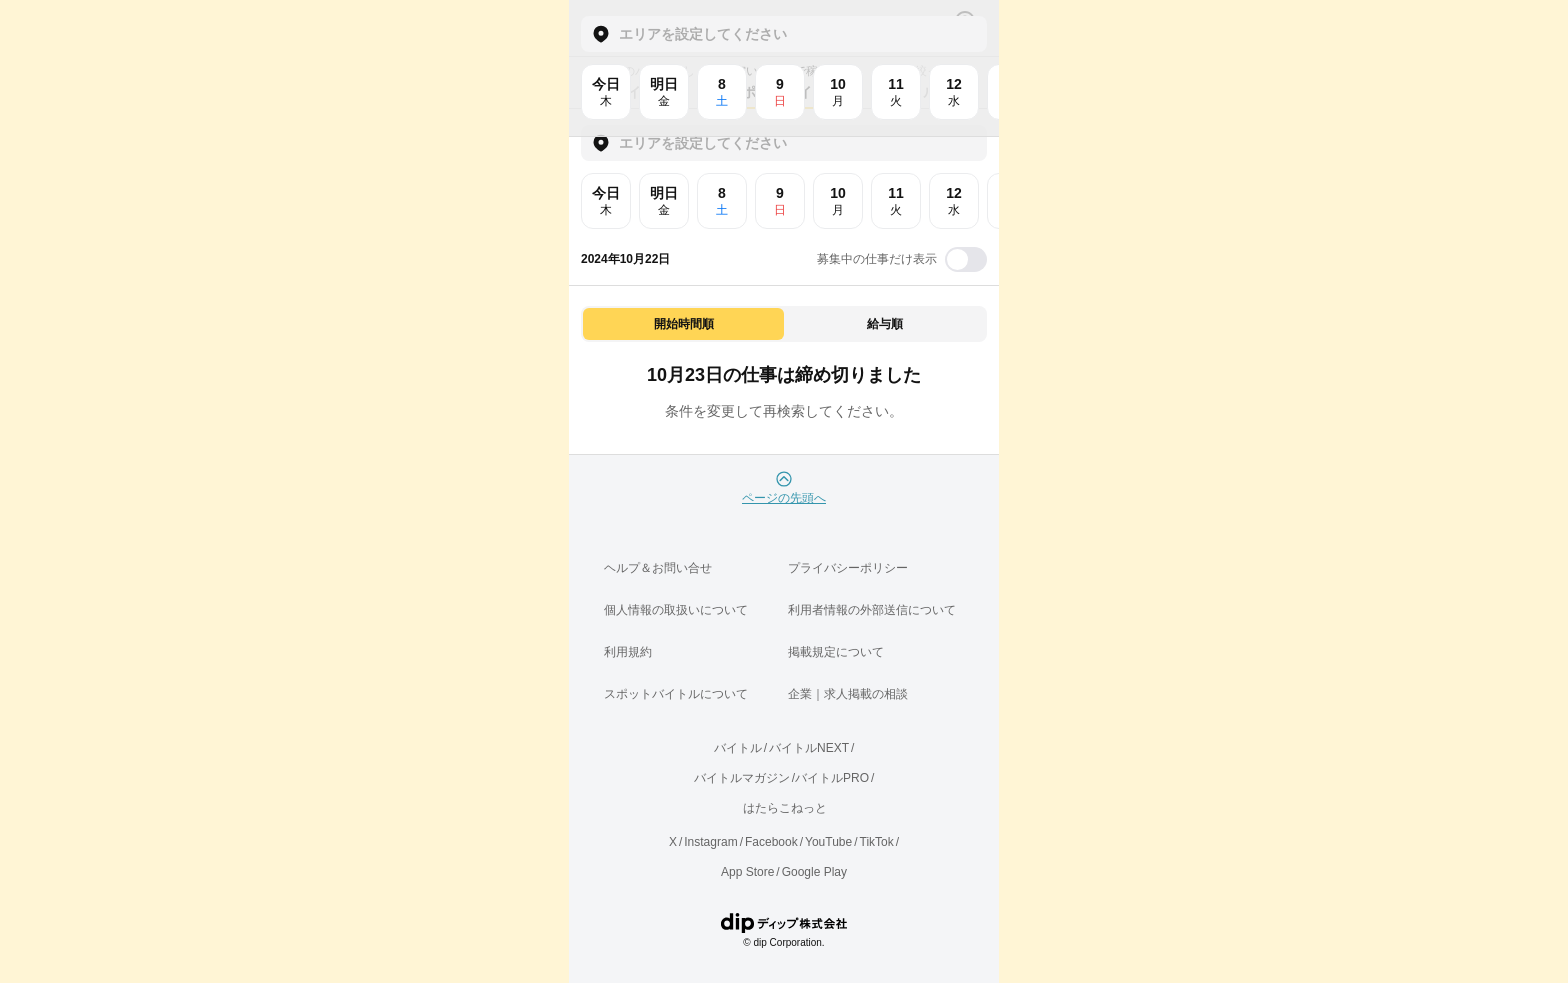  I want to click on バイトルPRO, so click(832, 778).